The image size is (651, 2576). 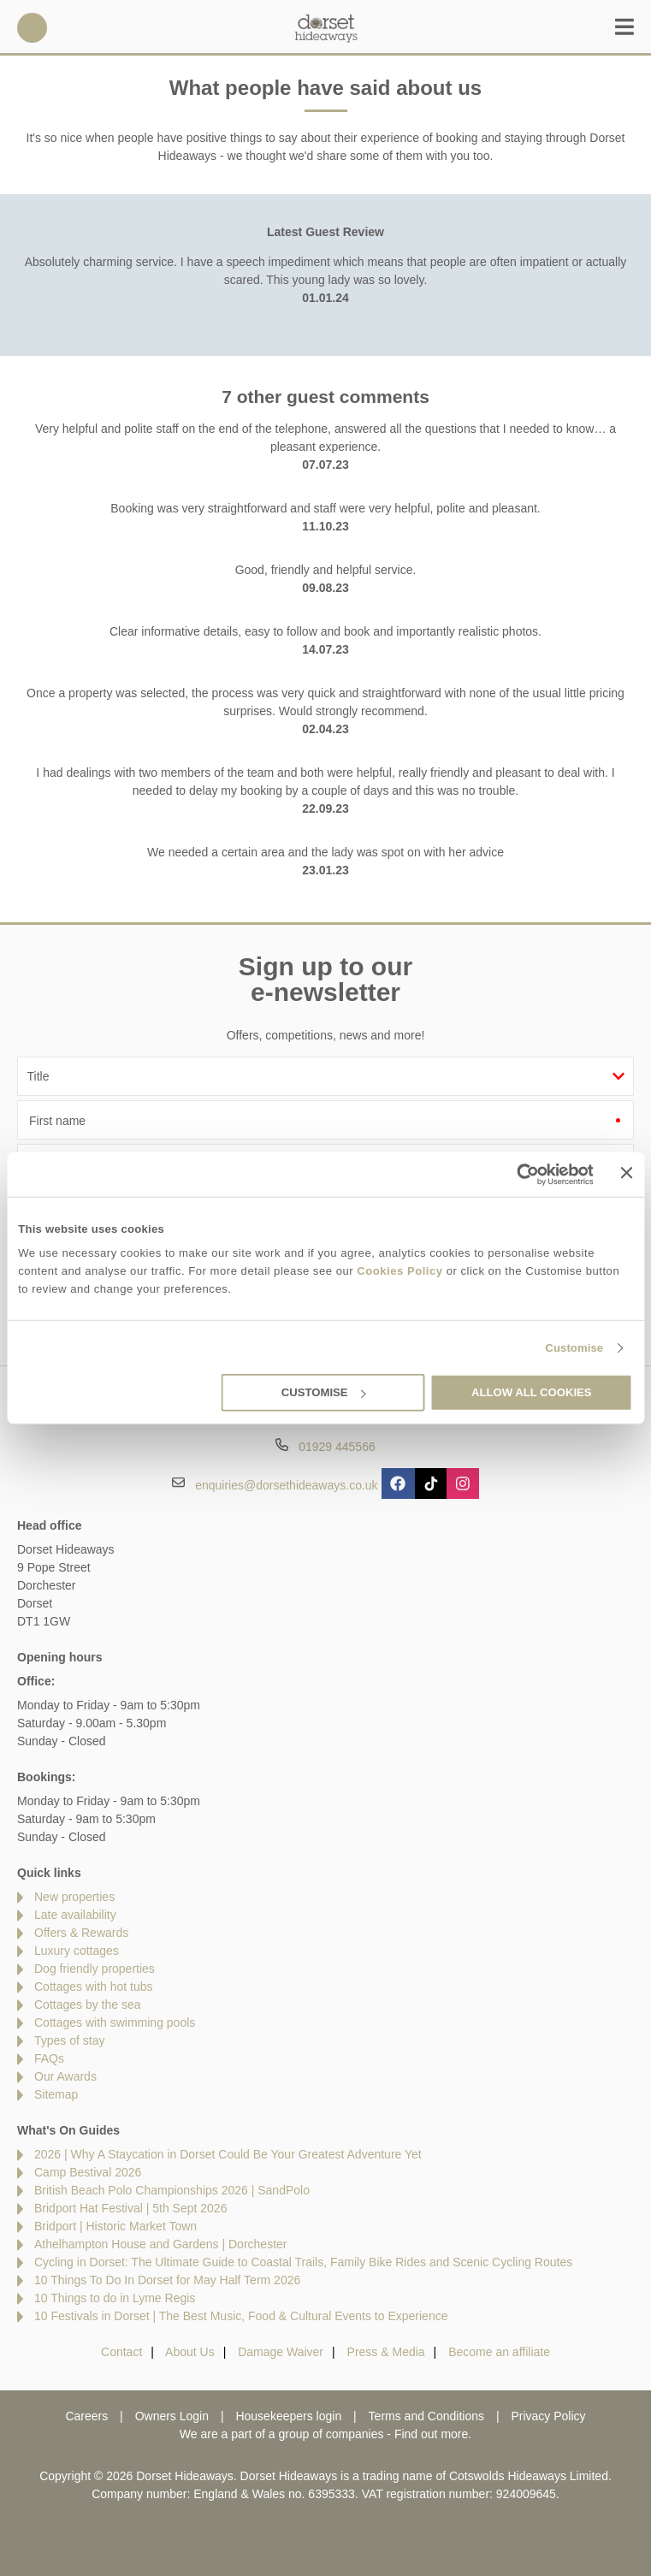 I want to click on Dog friendly properties, so click(x=94, y=1968).